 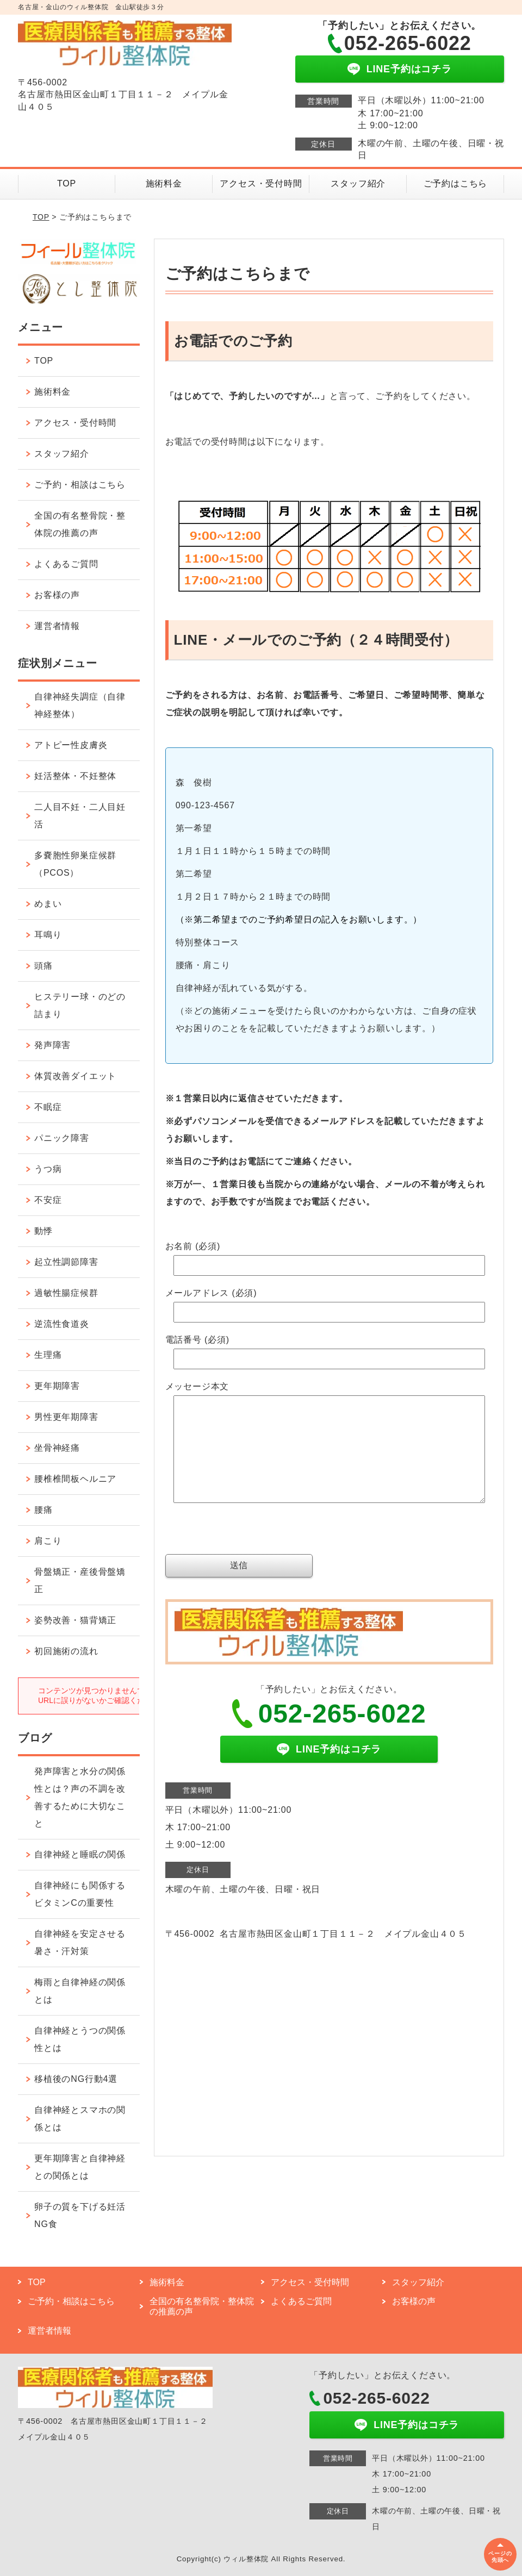 I want to click on 不安症, so click(x=47, y=1200).